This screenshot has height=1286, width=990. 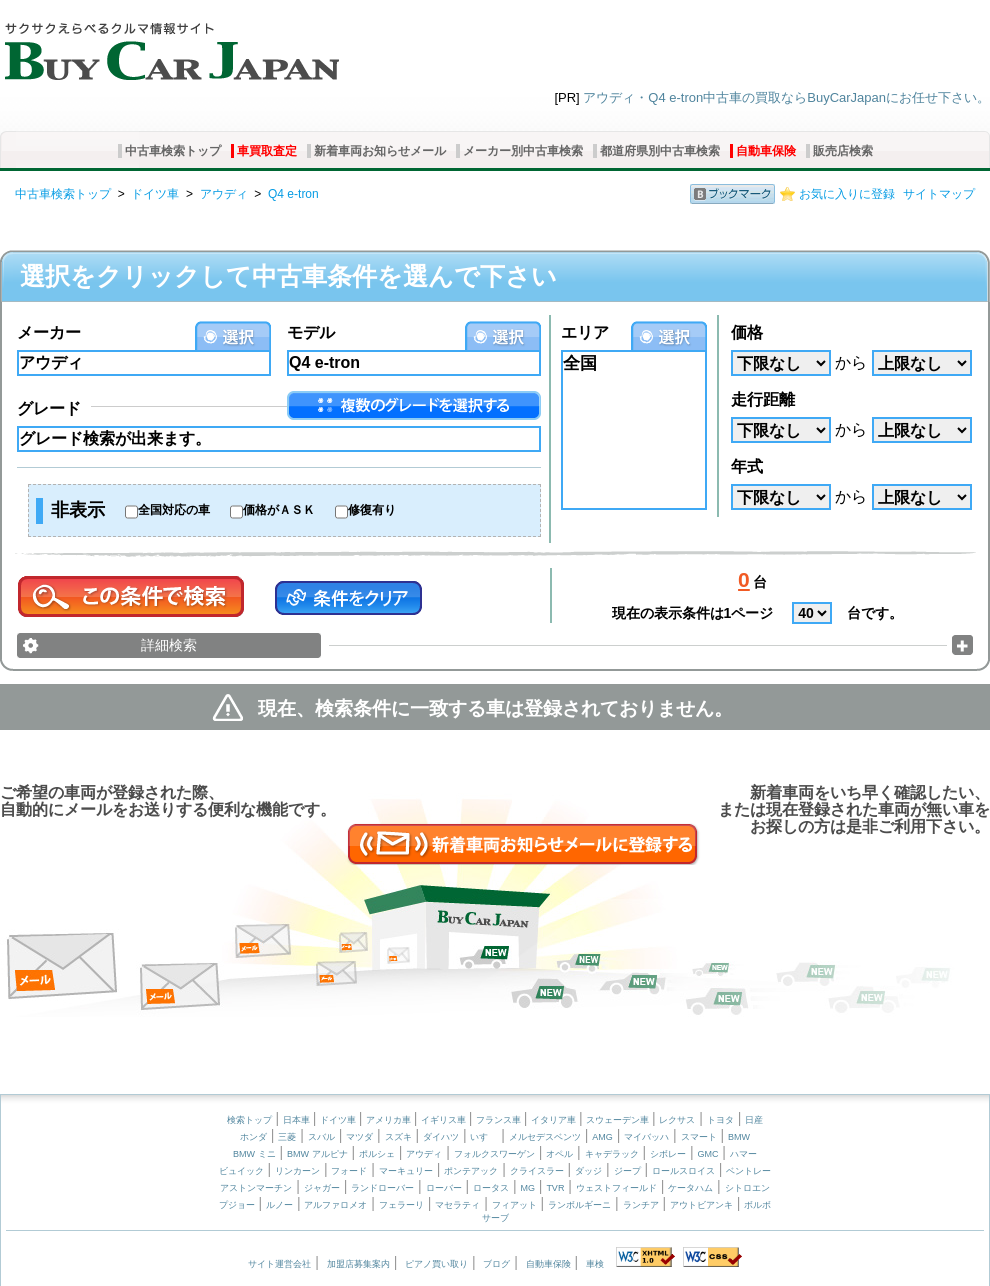 What do you see at coordinates (748, 1171) in the screenshot?
I see `ベントレー` at bounding box center [748, 1171].